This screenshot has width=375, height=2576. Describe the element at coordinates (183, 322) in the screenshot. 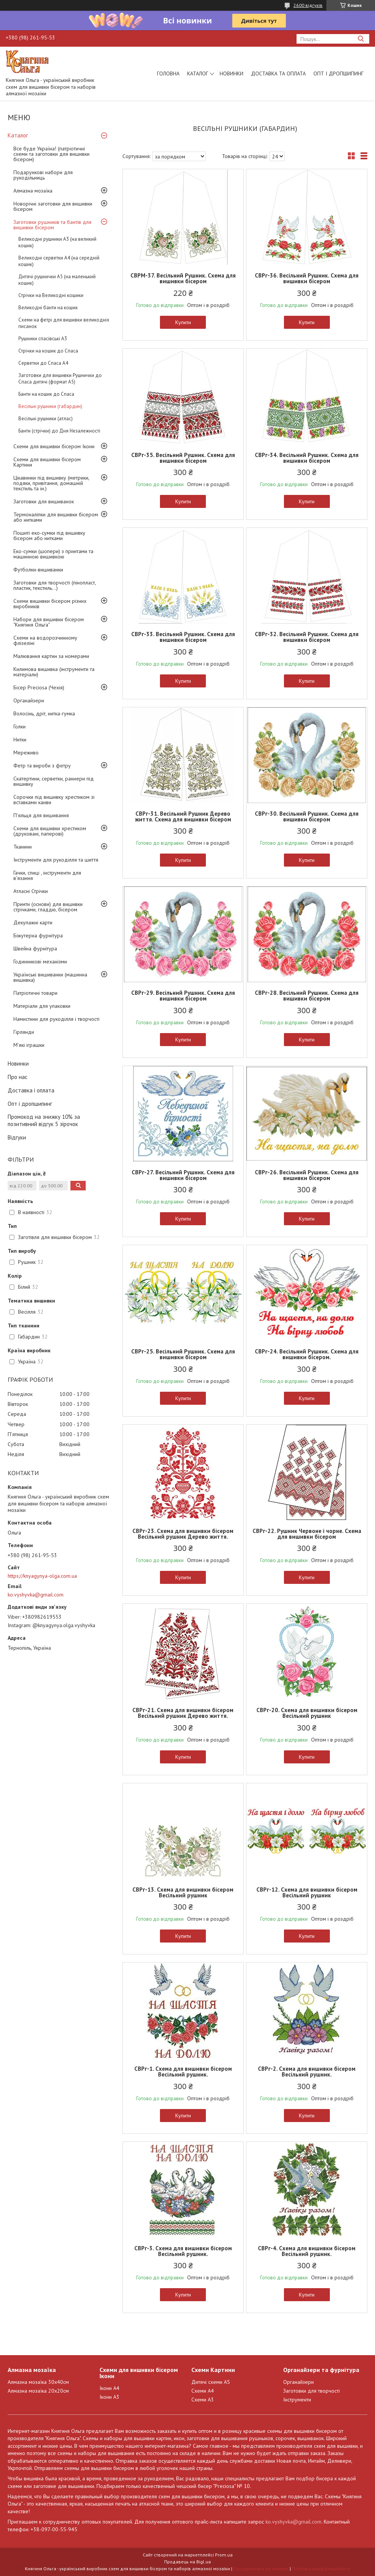

I see `Купити` at that location.